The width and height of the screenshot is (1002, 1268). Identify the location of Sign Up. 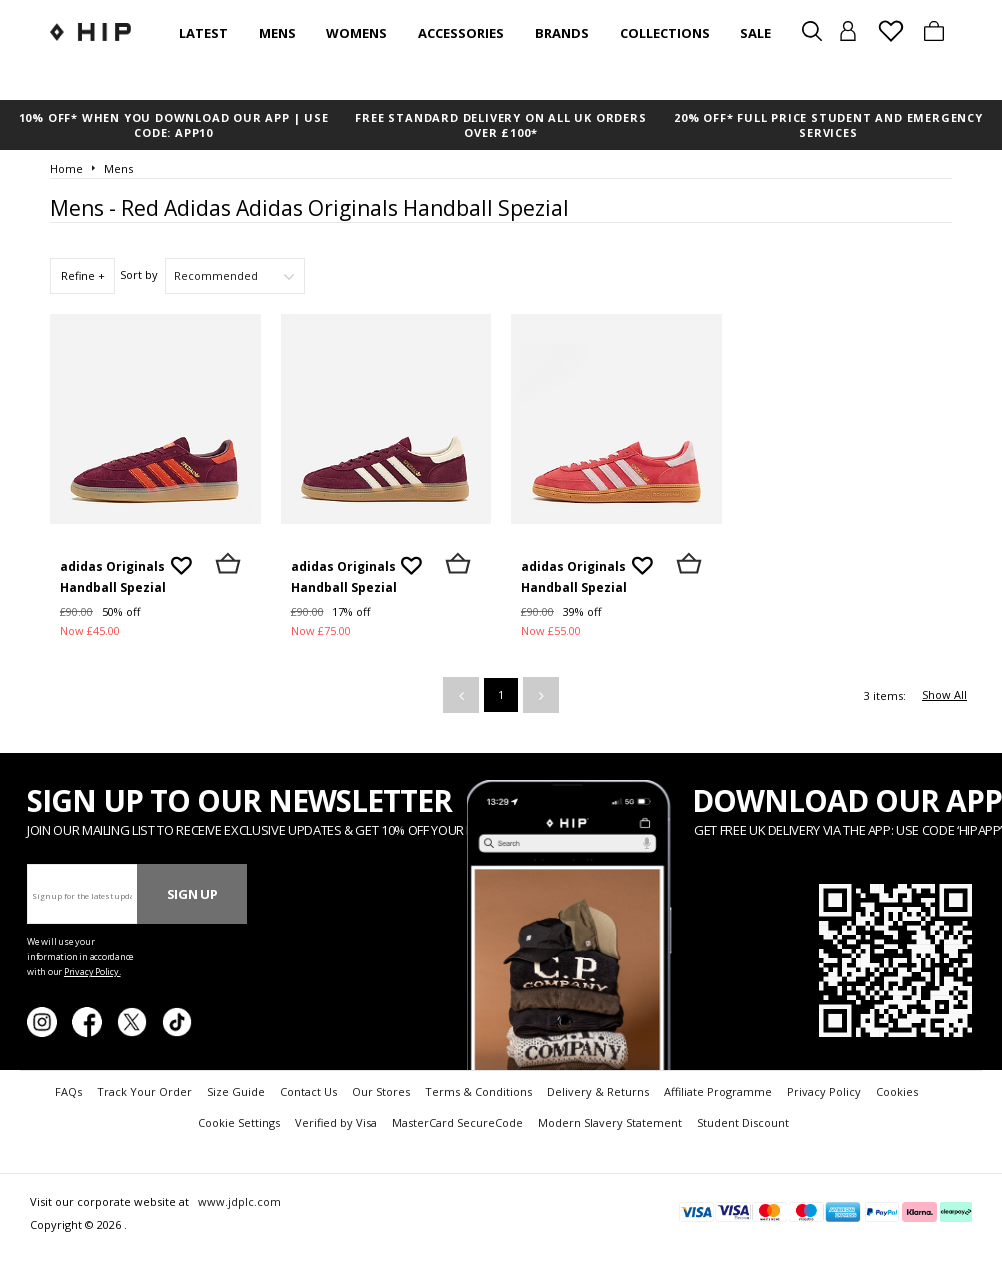
(192, 894).